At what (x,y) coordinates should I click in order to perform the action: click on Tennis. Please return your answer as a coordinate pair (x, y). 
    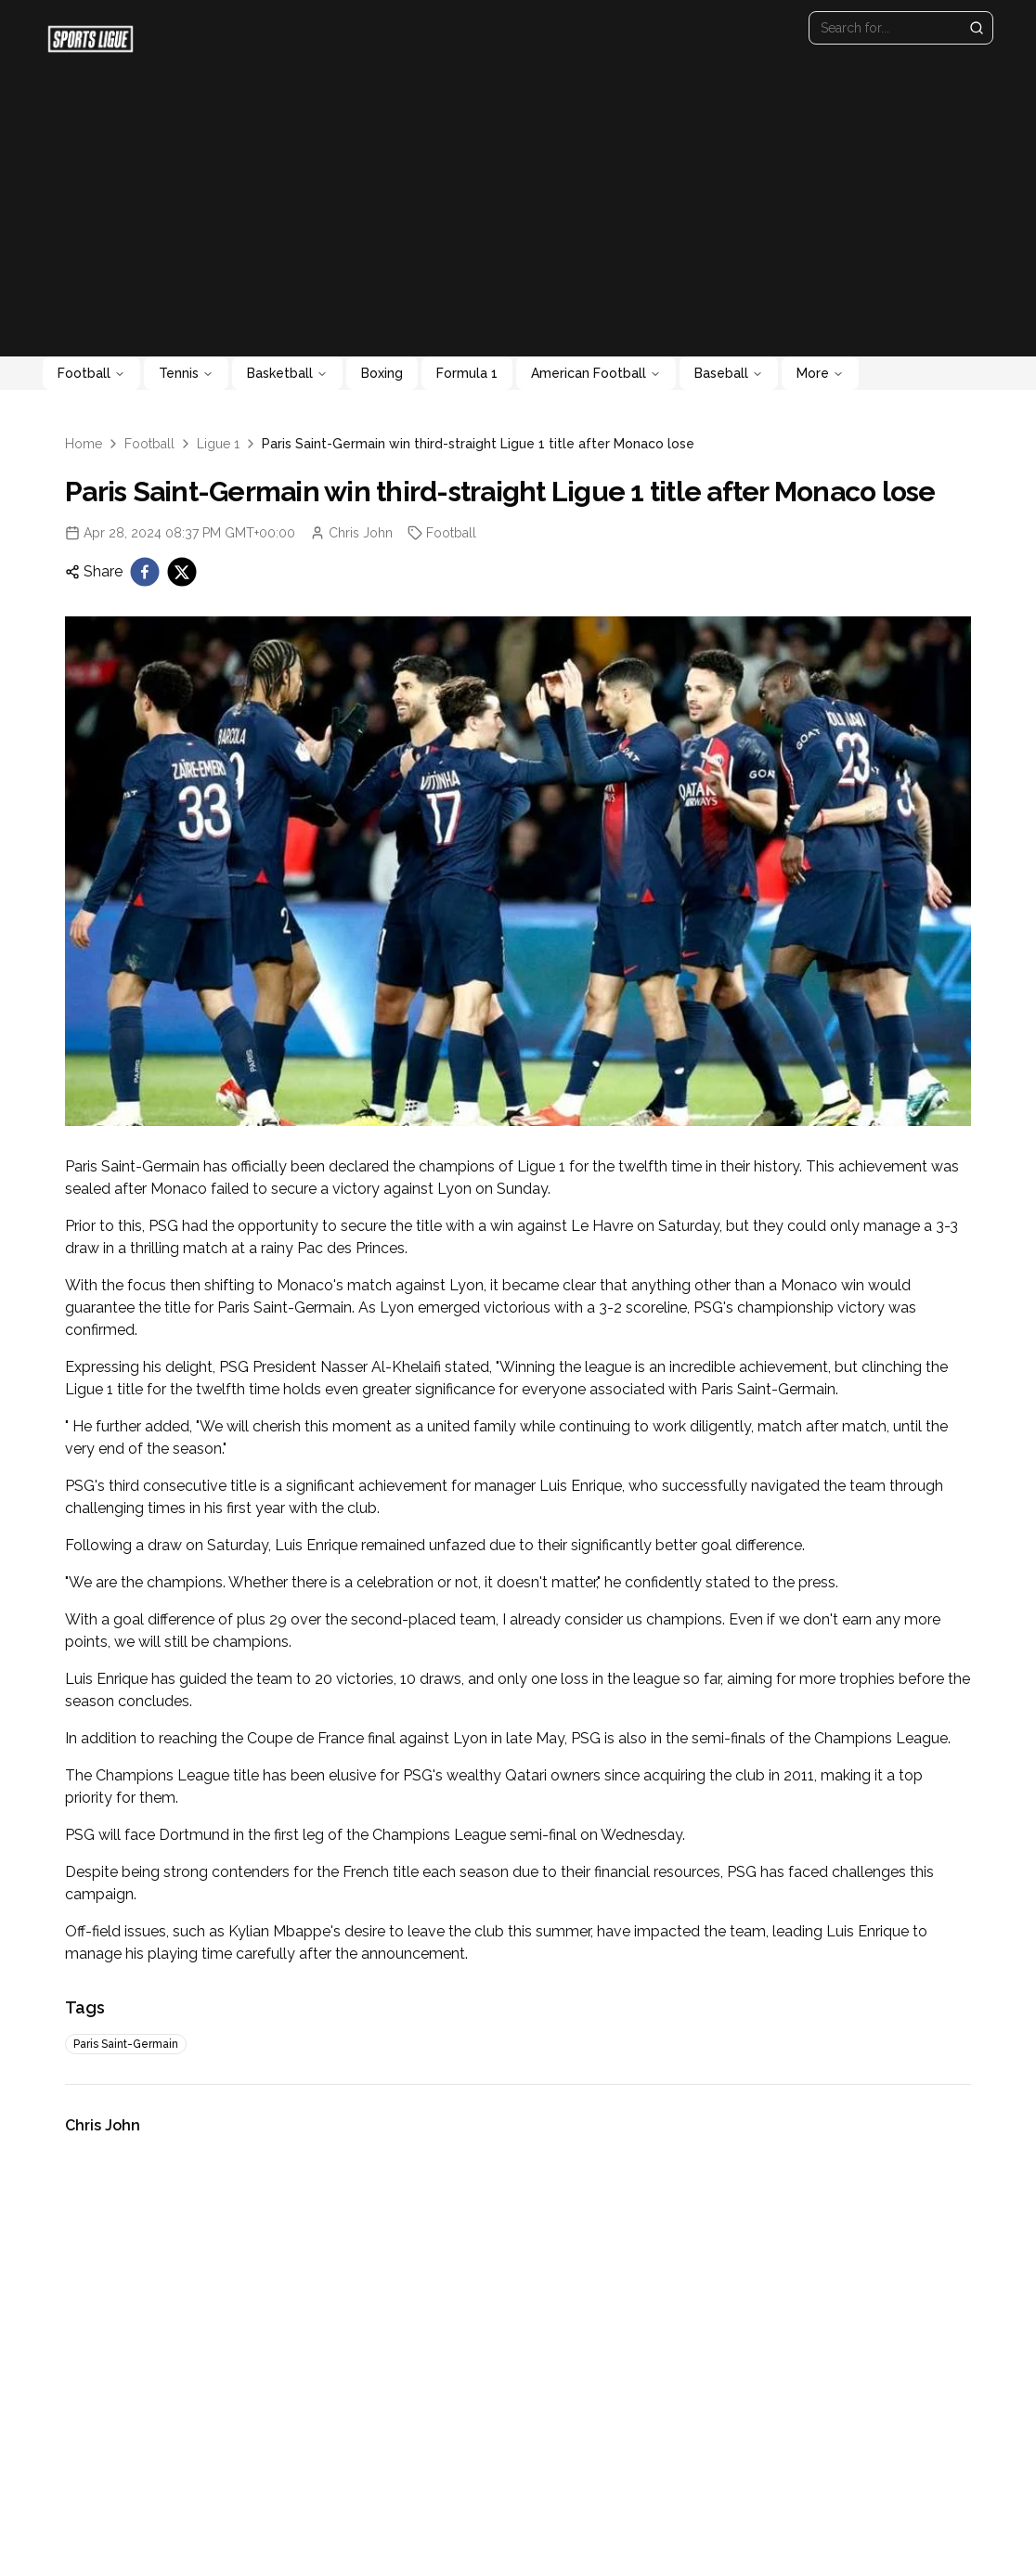
    Looking at the image, I should click on (186, 373).